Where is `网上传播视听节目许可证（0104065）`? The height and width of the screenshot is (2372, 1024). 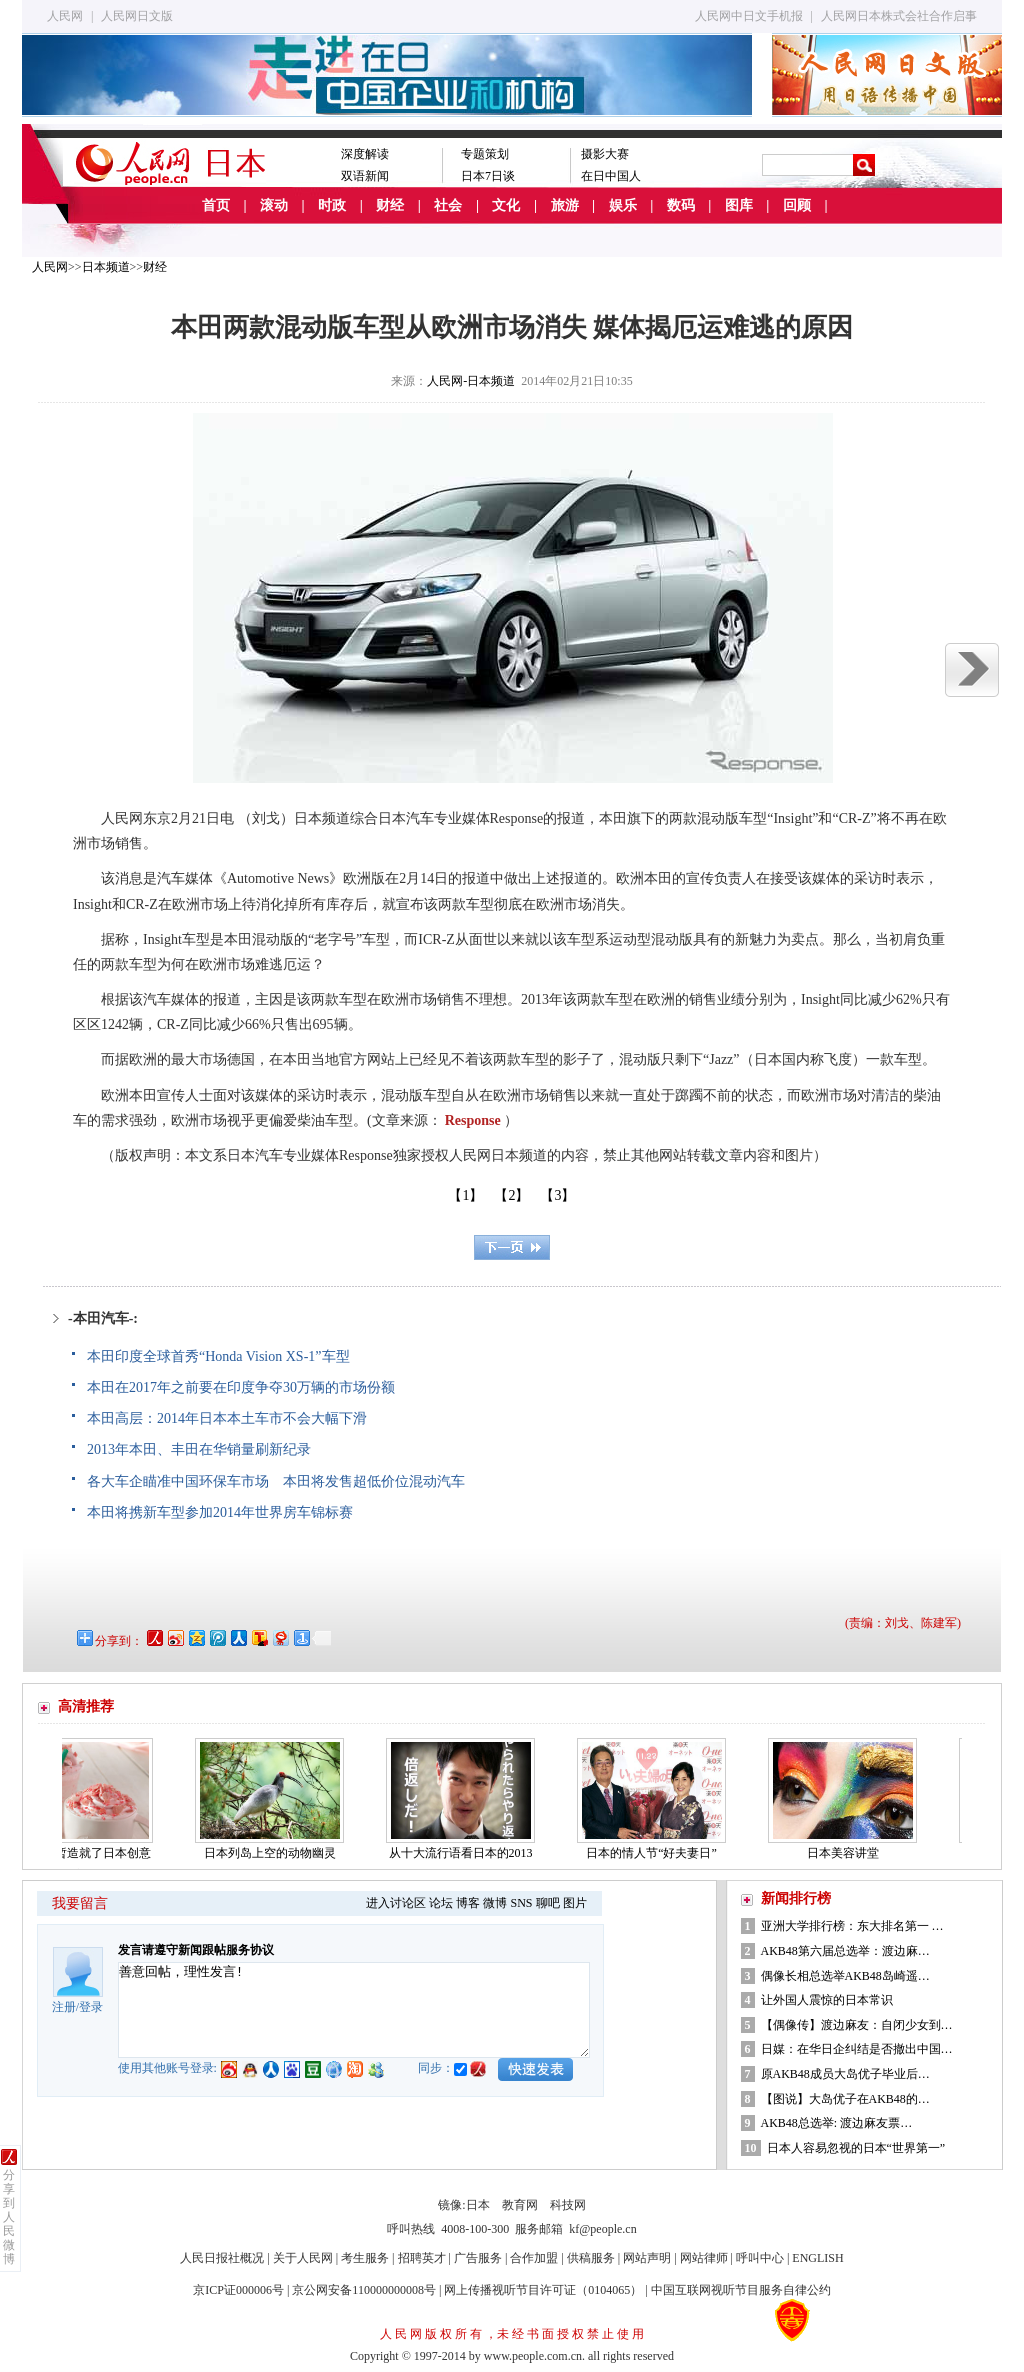
网上传播视听节目许可证（0104065） is located at coordinates (543, 2290).